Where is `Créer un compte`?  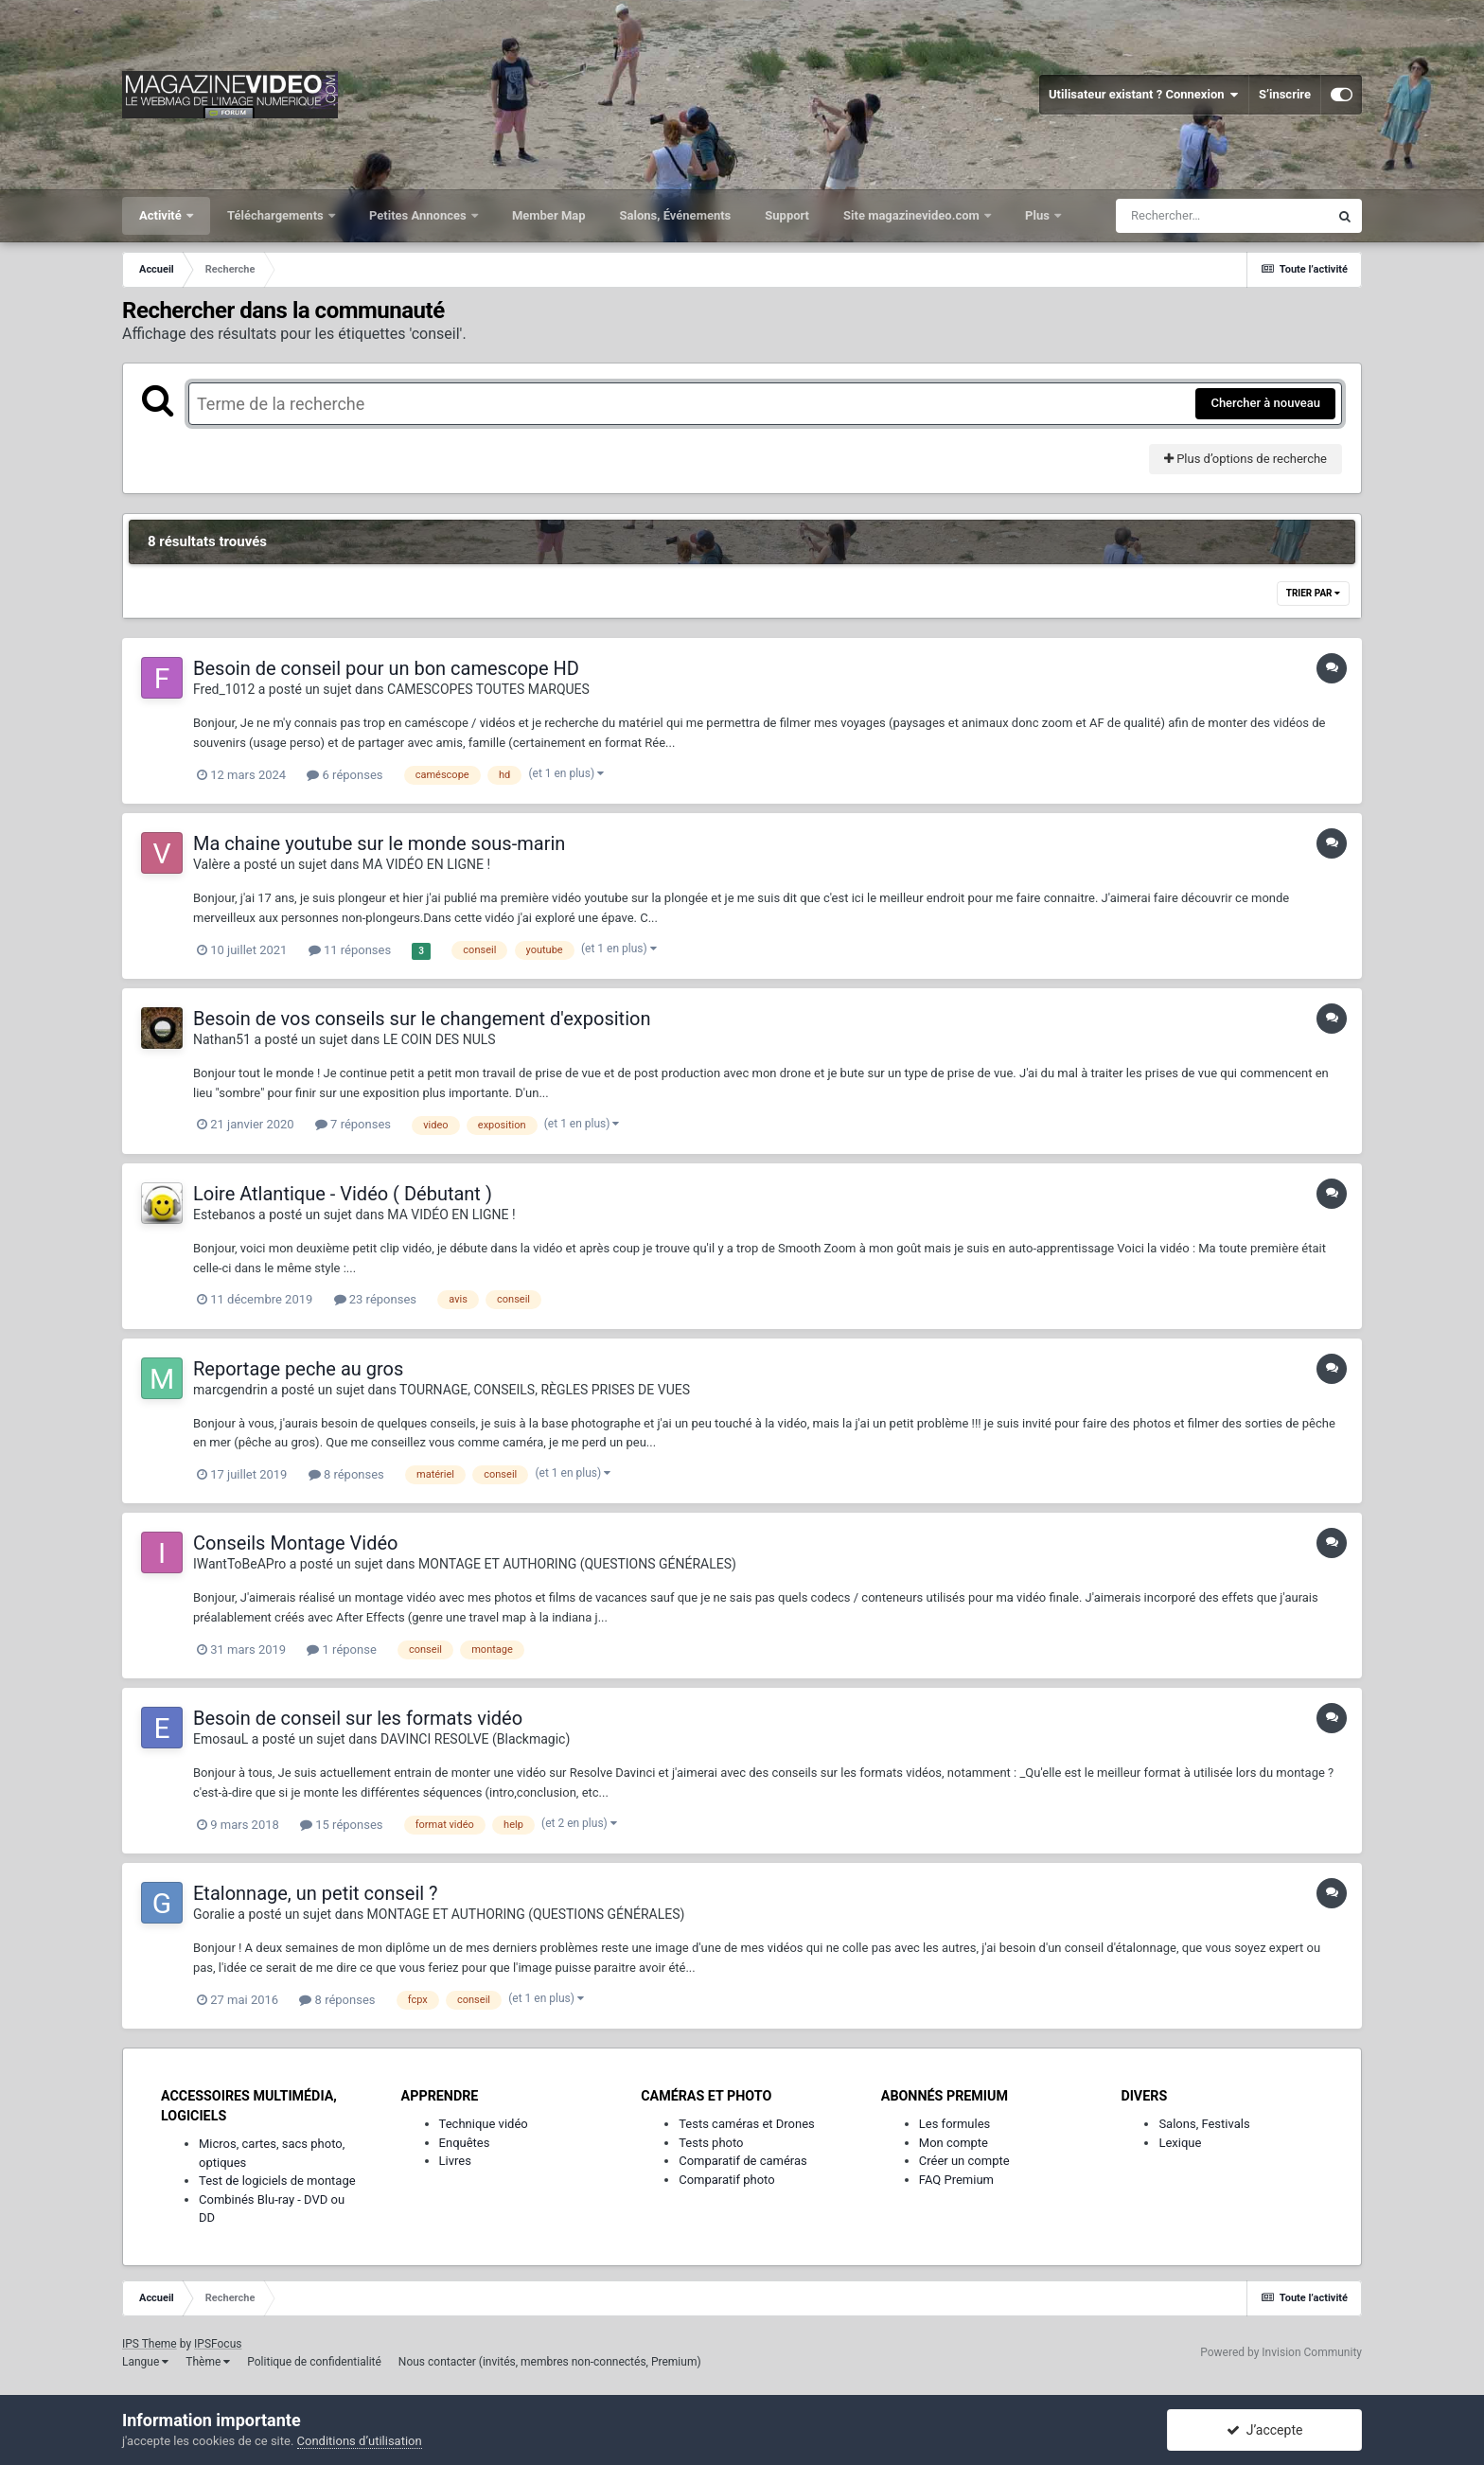
Créer un compte is located at coordinates (964, 2161).